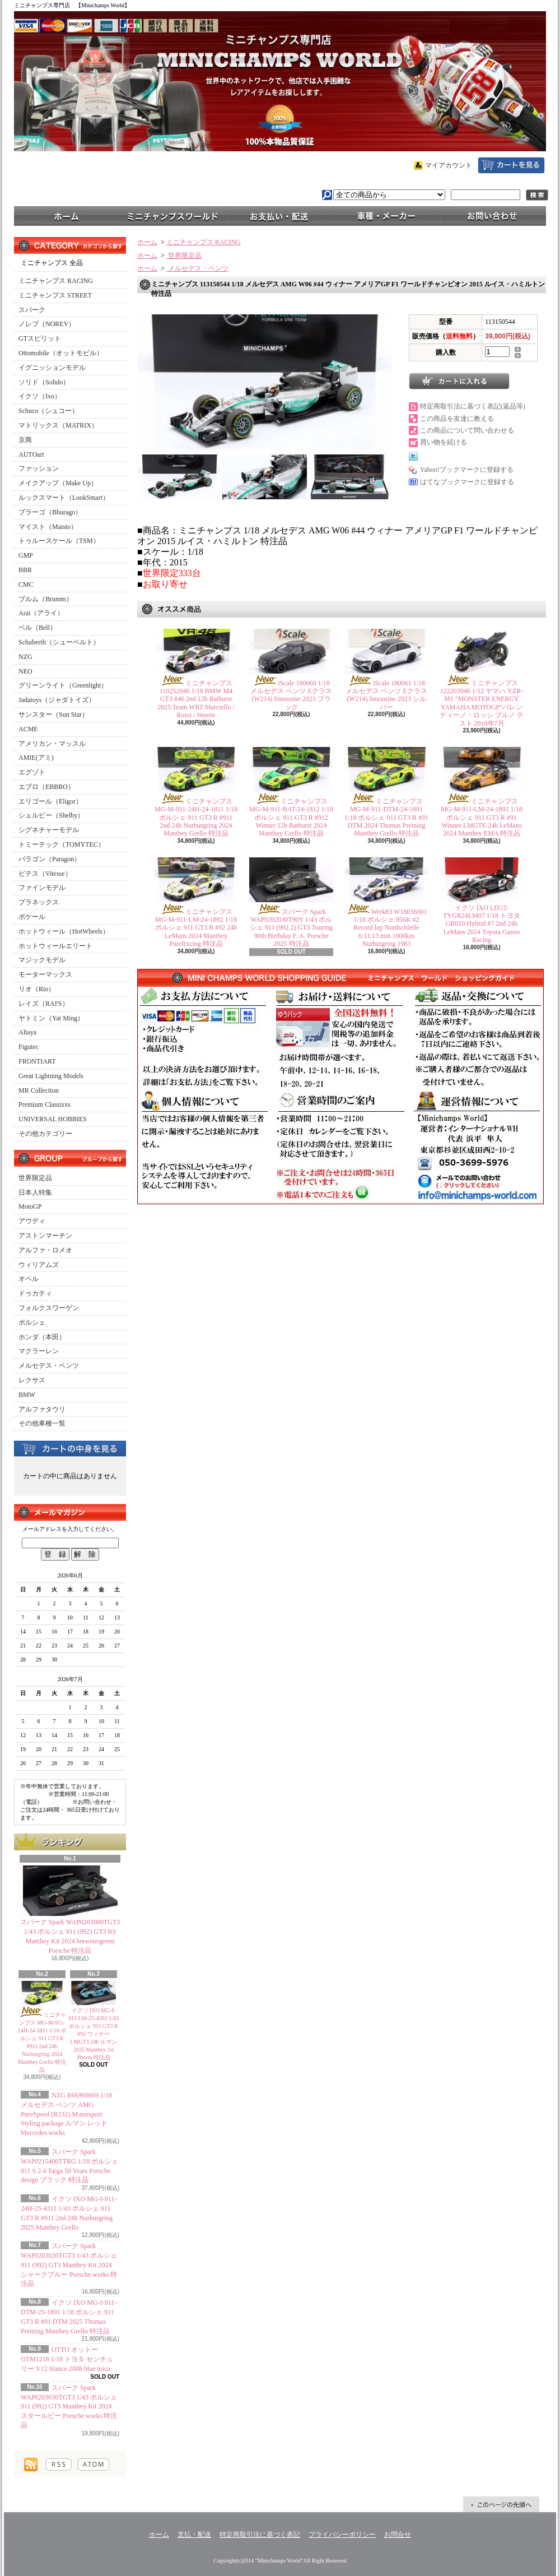 The height and width of the screenshot is (2576, 560). Describe the element at coordinates (43, 382) in the screenshot. I see `ソリド（Solido）` at that location.